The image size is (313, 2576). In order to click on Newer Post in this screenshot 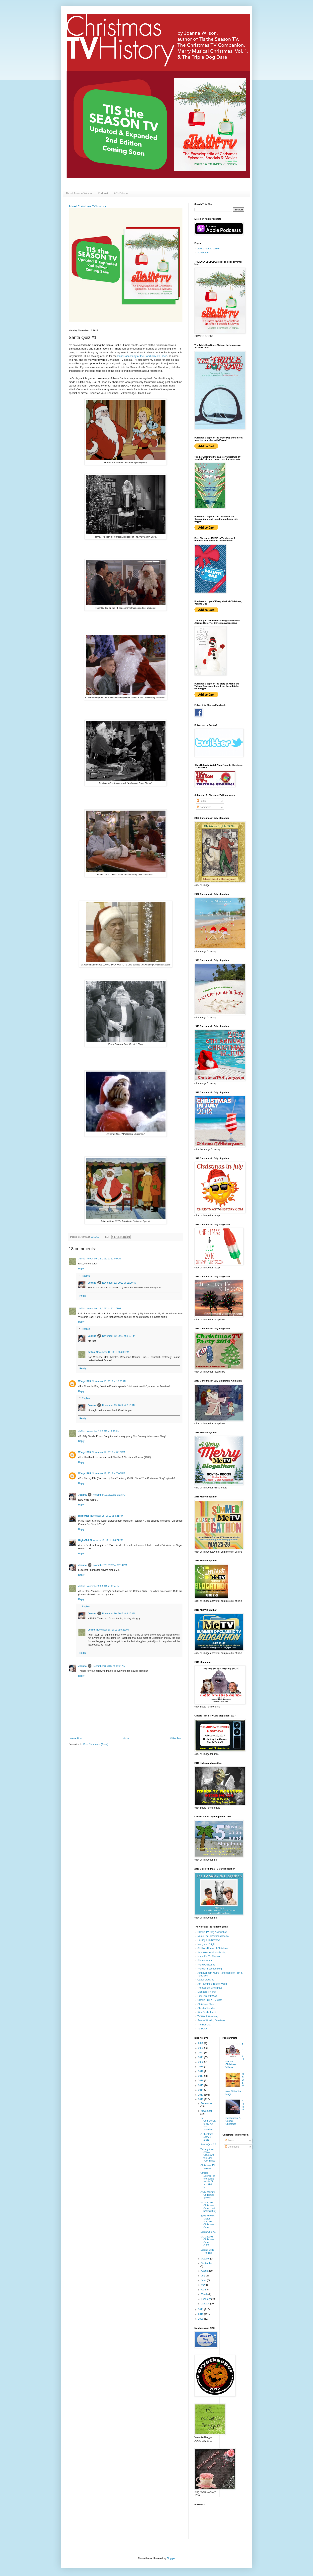, I will do `click(76, 1738)`.